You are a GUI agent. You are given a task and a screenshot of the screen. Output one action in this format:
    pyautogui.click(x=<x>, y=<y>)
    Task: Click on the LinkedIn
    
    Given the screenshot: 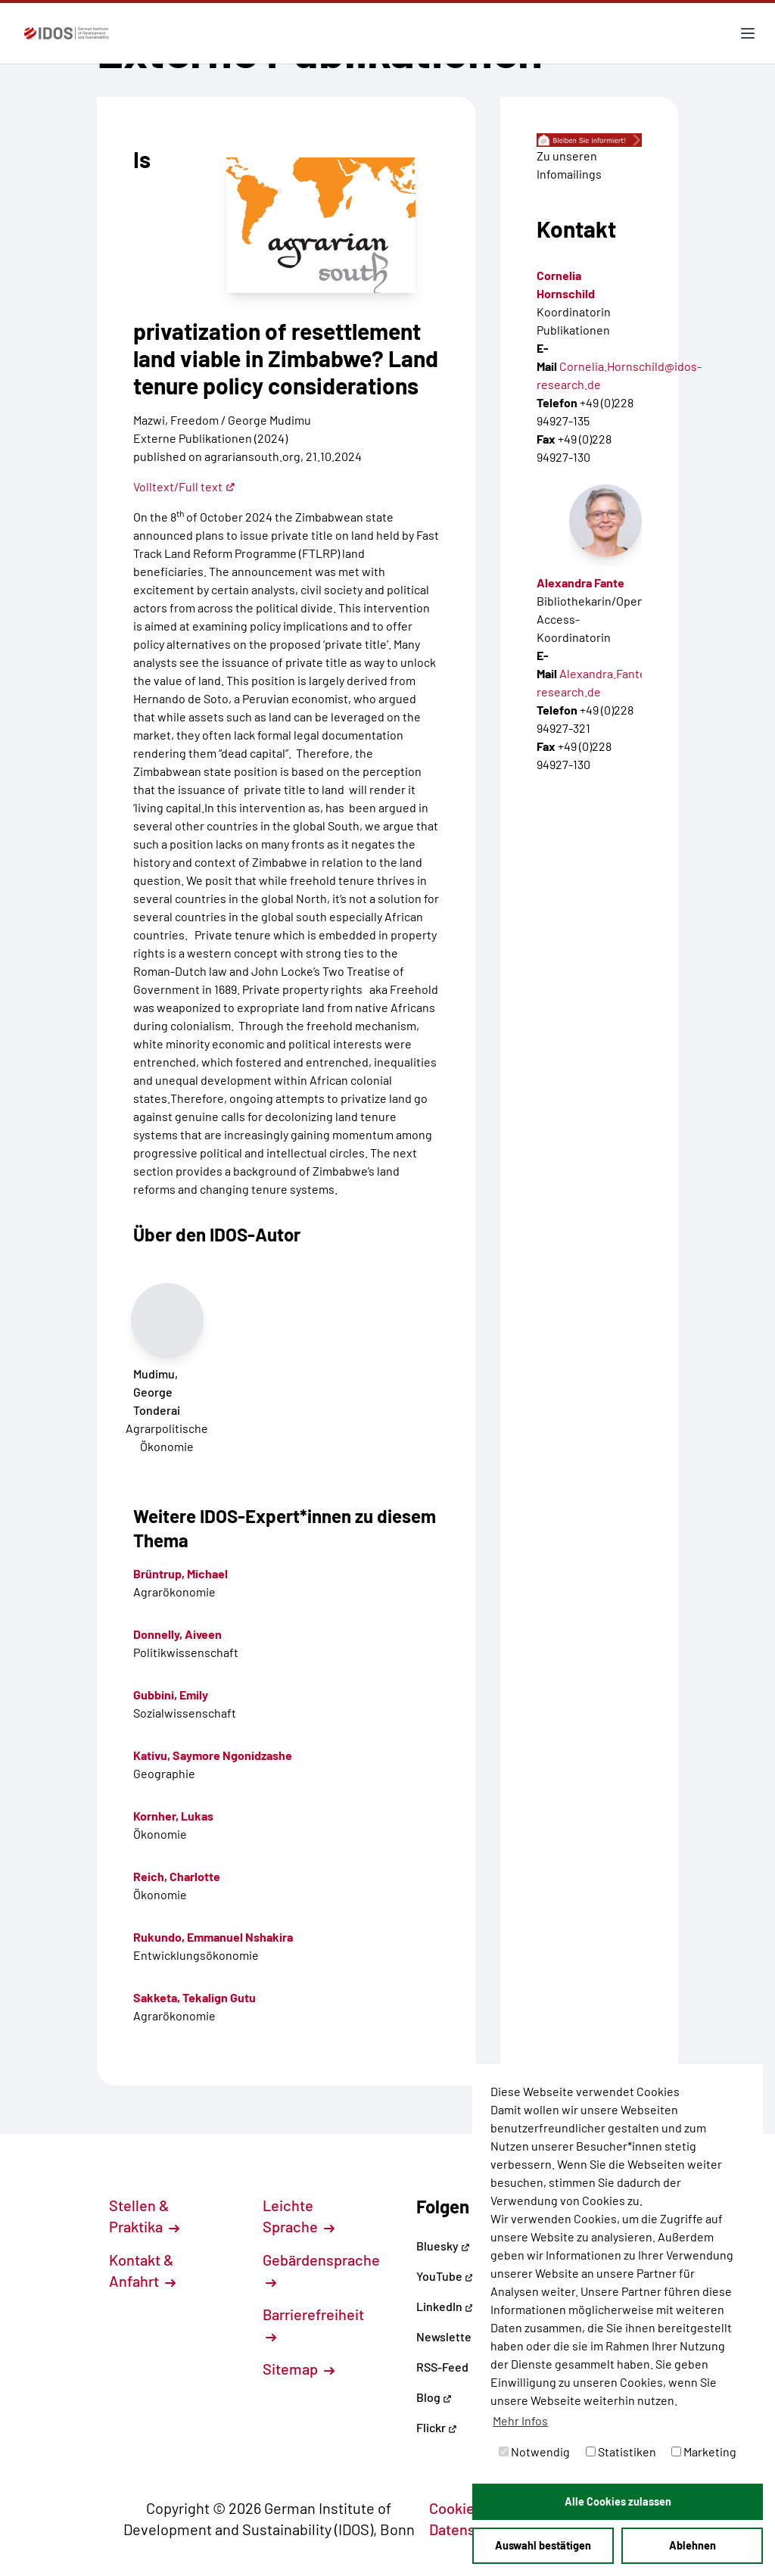 What is the action you would take?
    pyautogui.click(x=445, y=2306)
    